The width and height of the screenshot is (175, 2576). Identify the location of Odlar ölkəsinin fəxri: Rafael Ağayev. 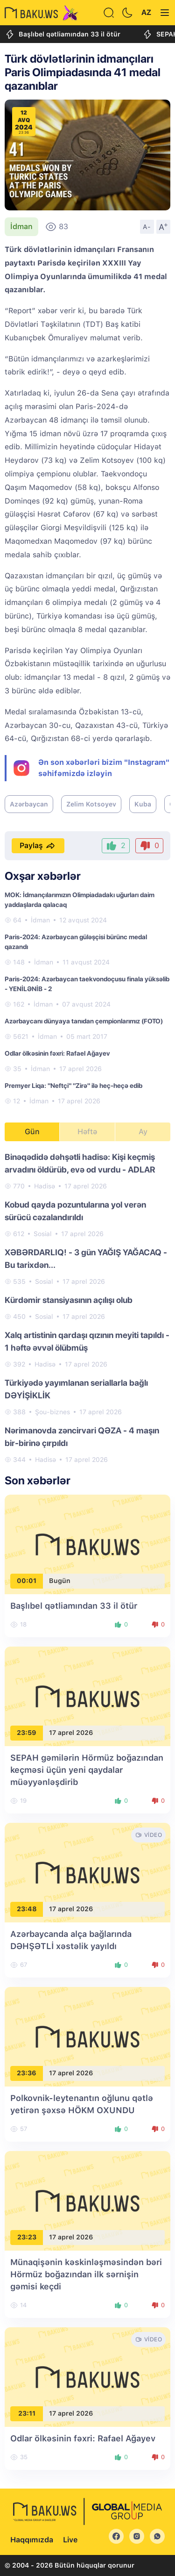
(57, 1053).